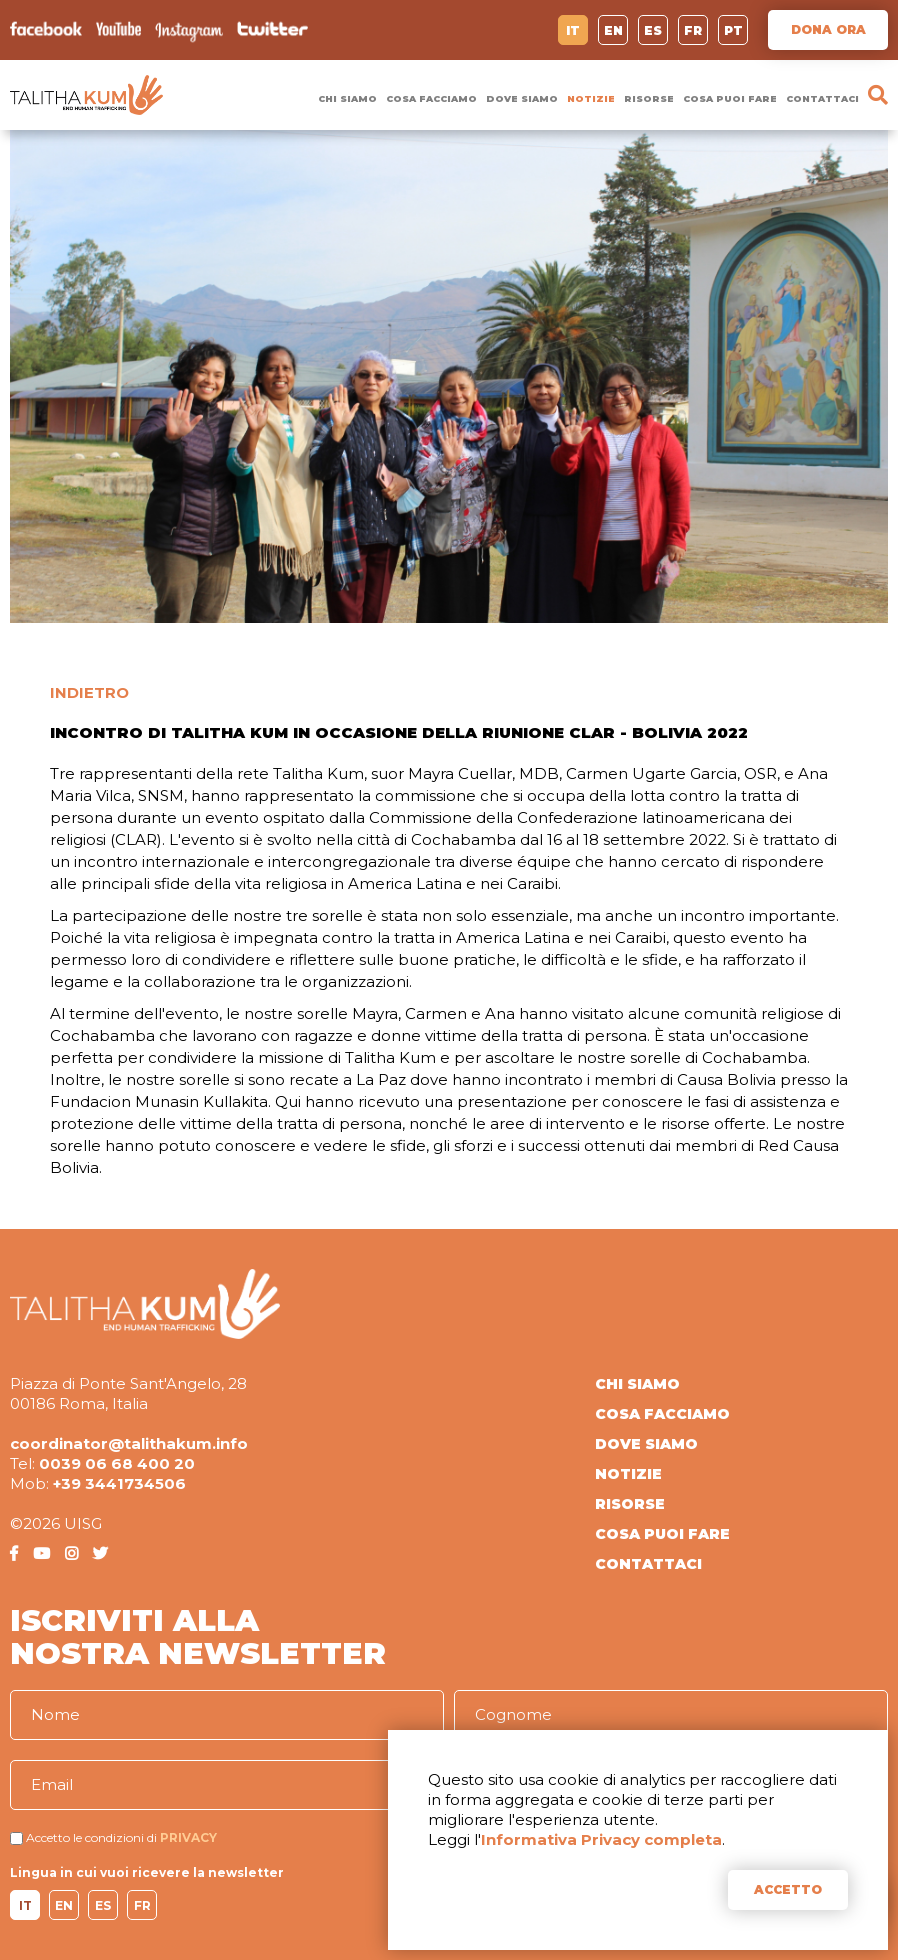  Describe the element at coordinates (613, 30) in the screenshot. I see `EN` at that location.